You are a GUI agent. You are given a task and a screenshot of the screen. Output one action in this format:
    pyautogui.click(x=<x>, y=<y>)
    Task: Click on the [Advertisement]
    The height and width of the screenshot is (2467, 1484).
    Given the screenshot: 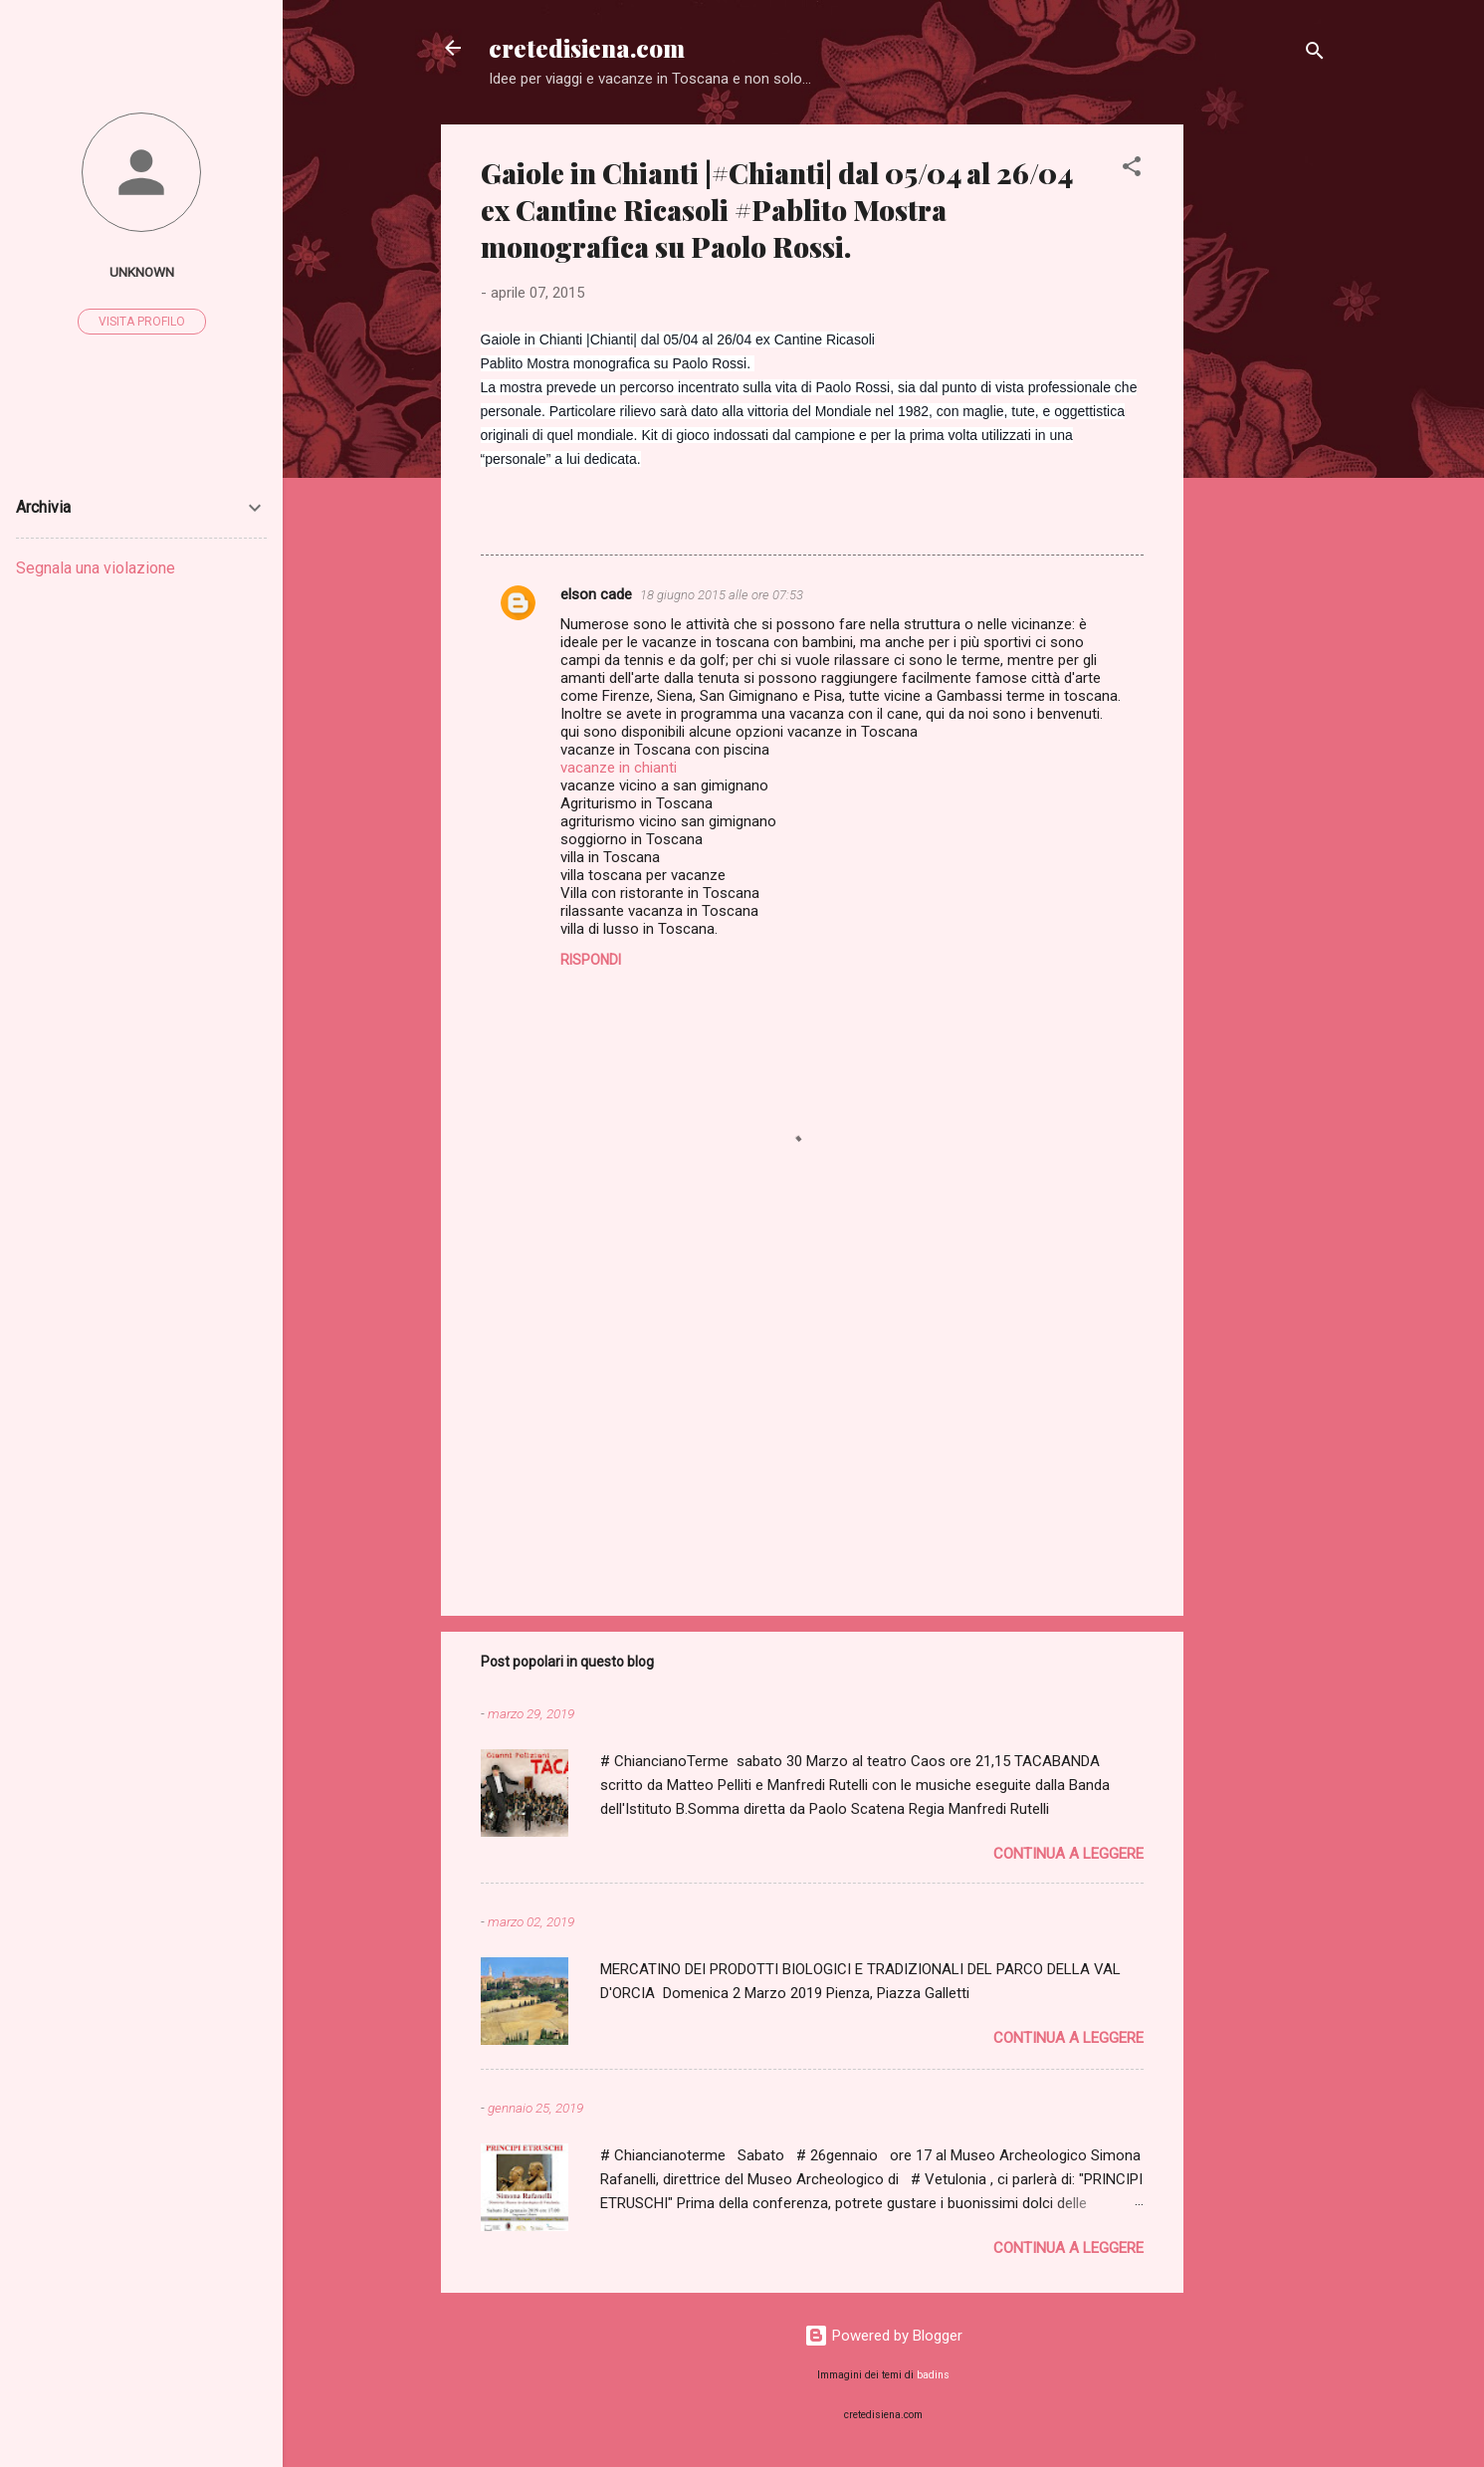 What is the action you would take?
    pyautogui.click(x=1263, y=423)
    